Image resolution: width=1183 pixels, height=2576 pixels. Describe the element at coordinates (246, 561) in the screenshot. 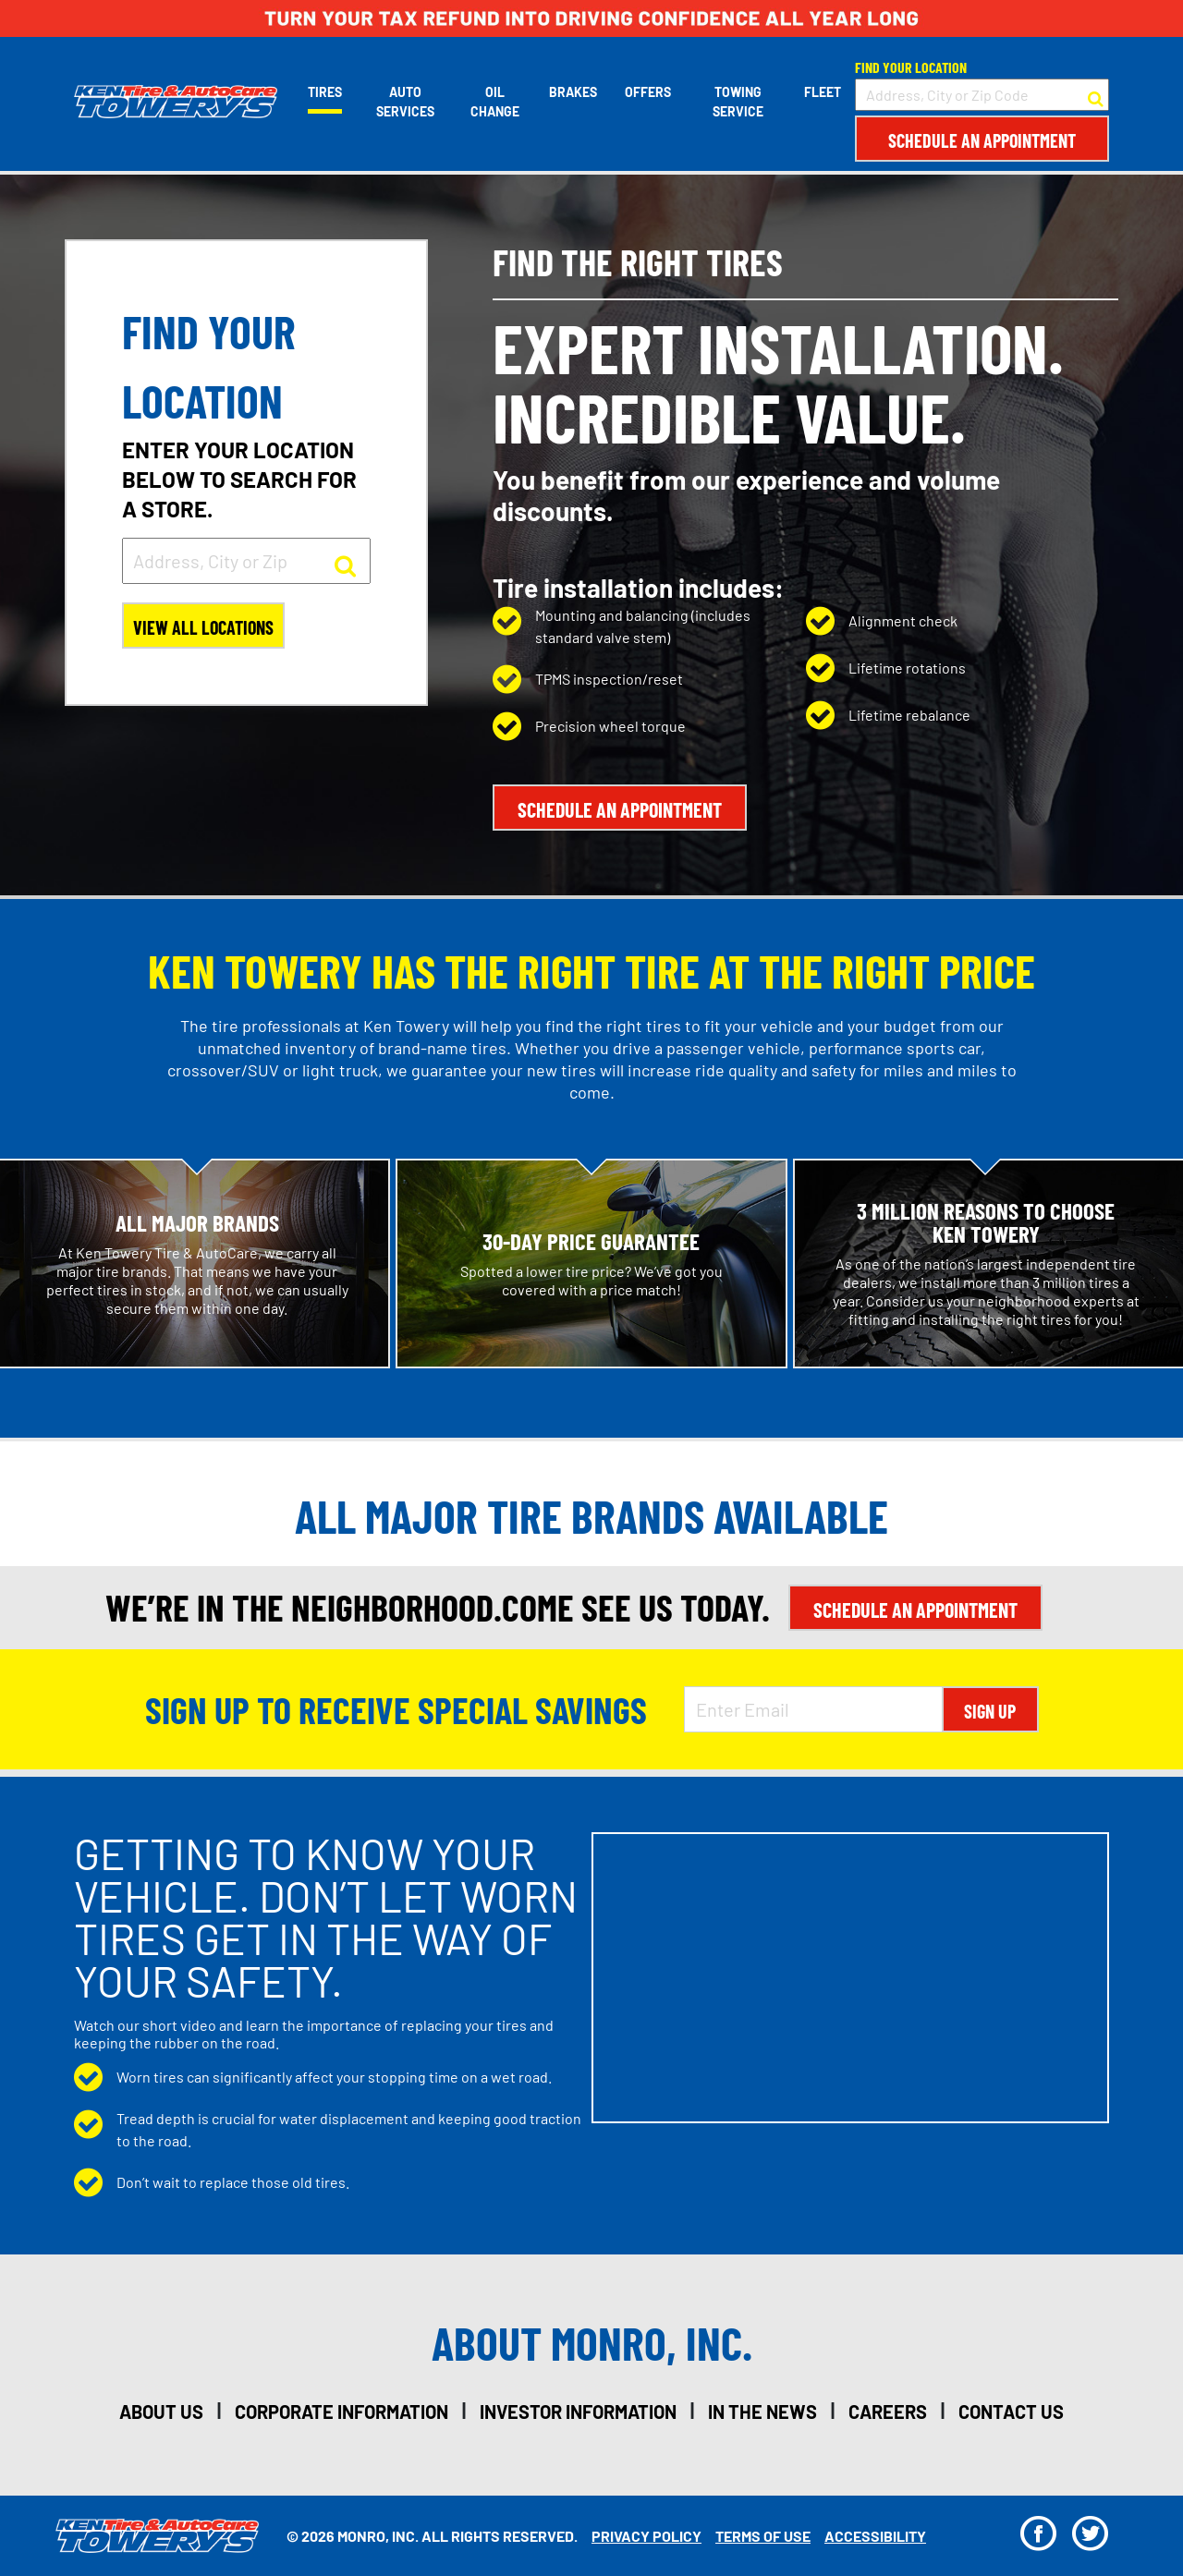

I see `[input field to search for a store by Address, City, or Zip]` at that location.